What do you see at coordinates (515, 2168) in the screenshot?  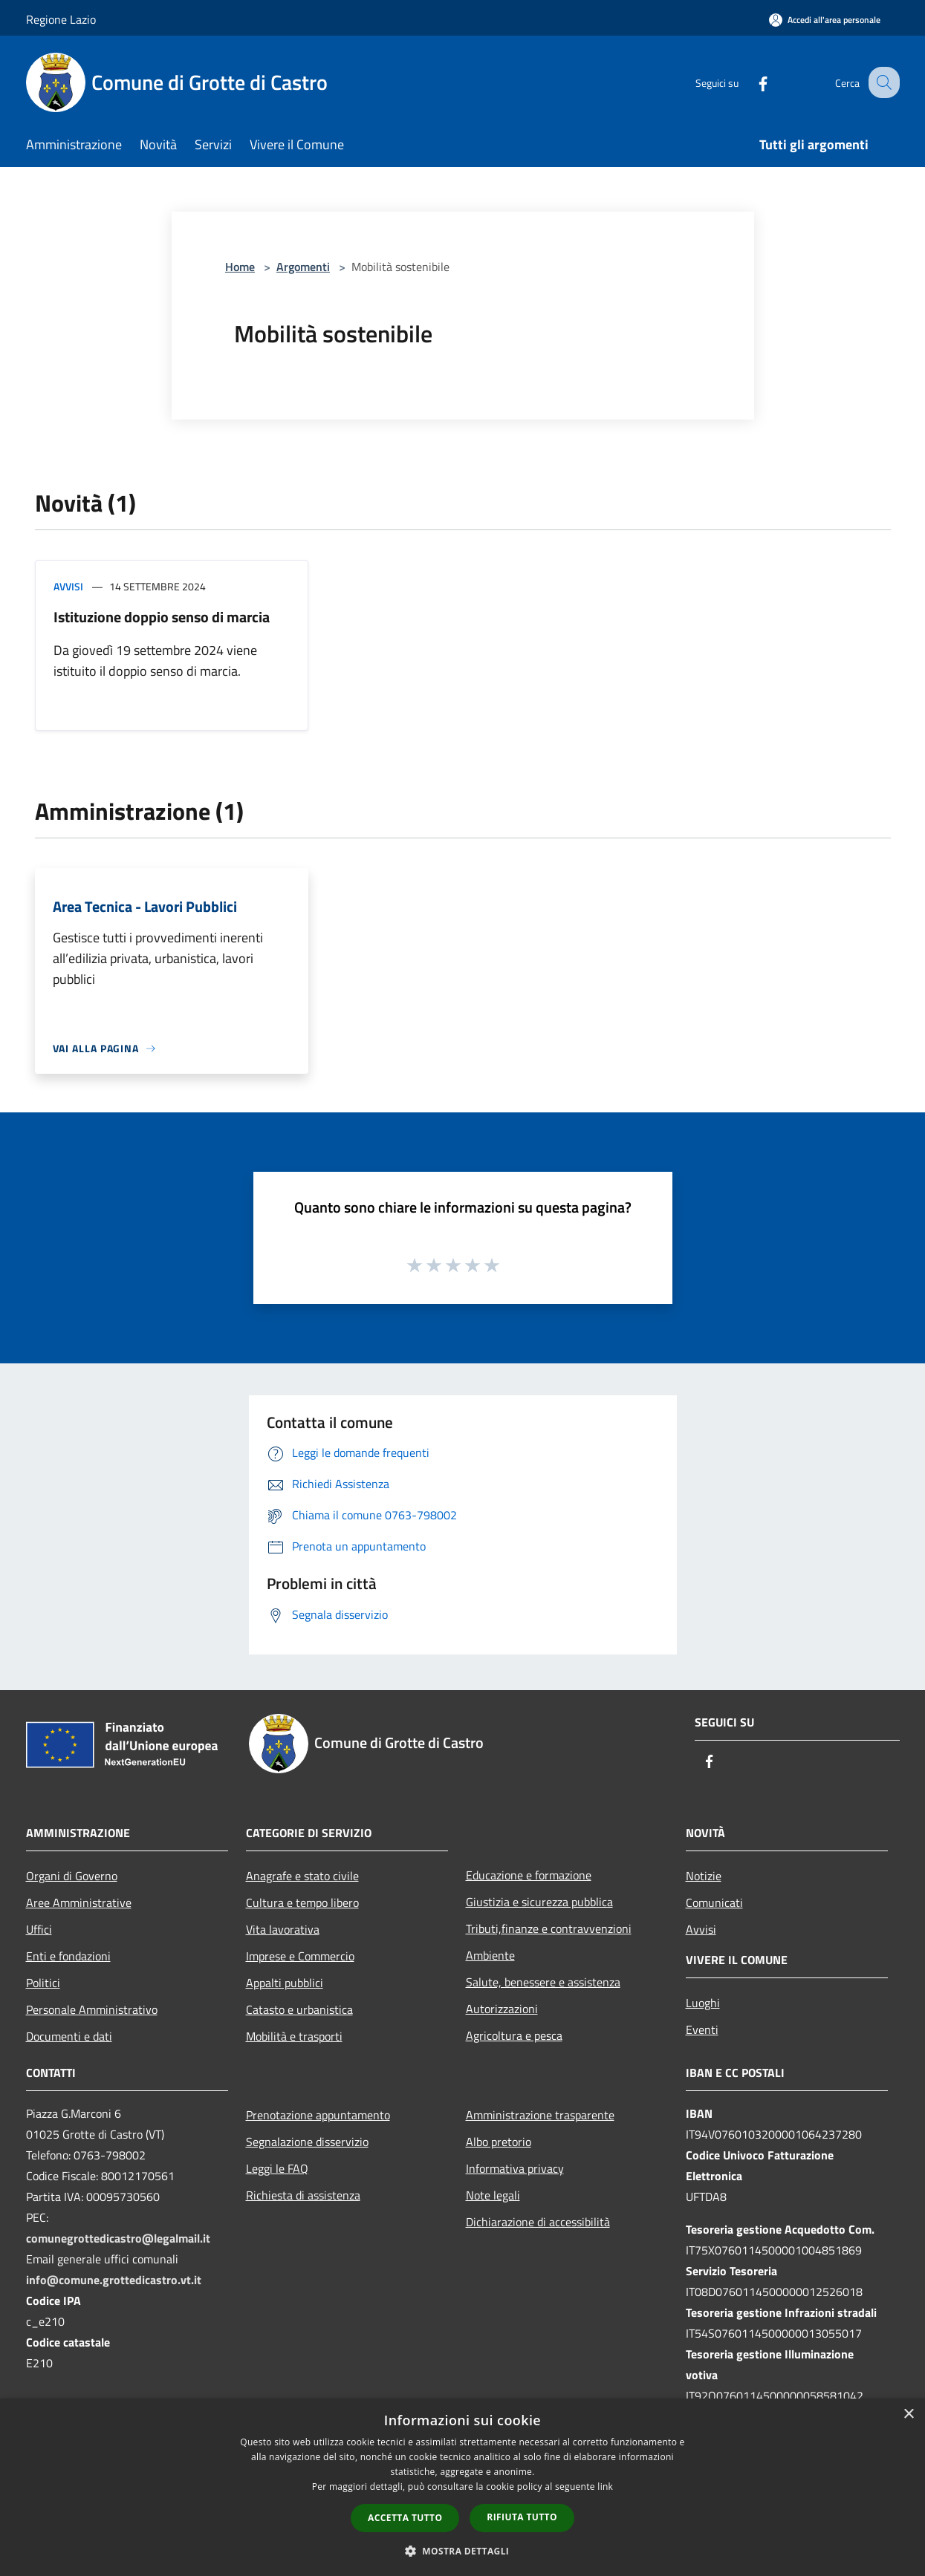 I see `Informativa privacy` at bounding box center [515, 2168].